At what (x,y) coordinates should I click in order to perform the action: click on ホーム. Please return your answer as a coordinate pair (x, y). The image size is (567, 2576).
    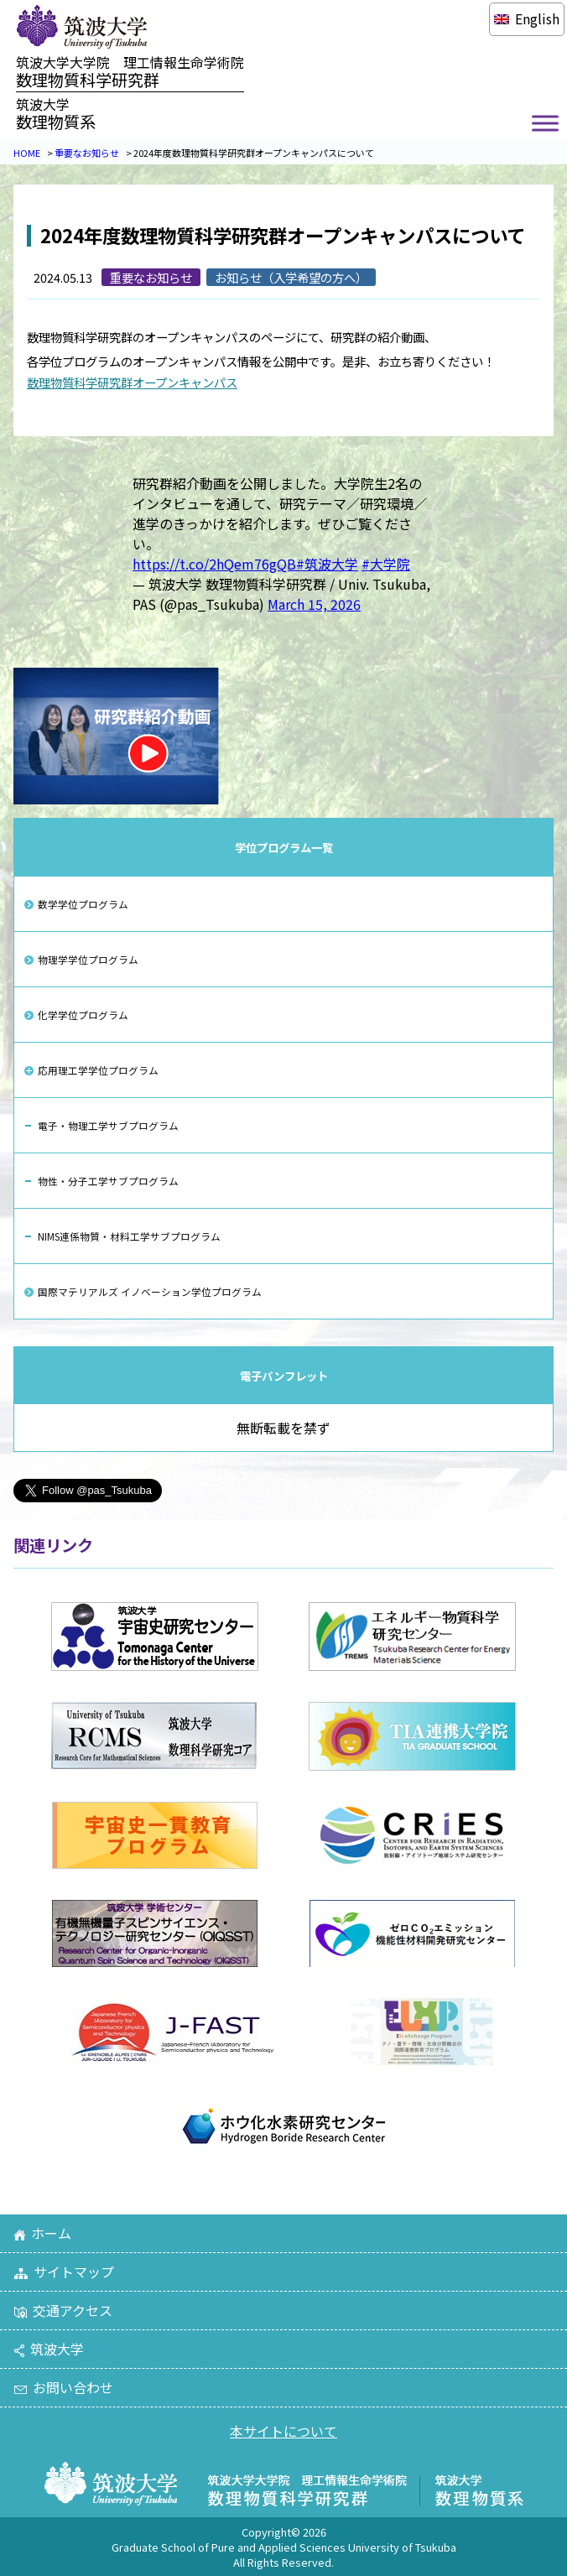
    Looking at the image, I should click on (42, 2233).